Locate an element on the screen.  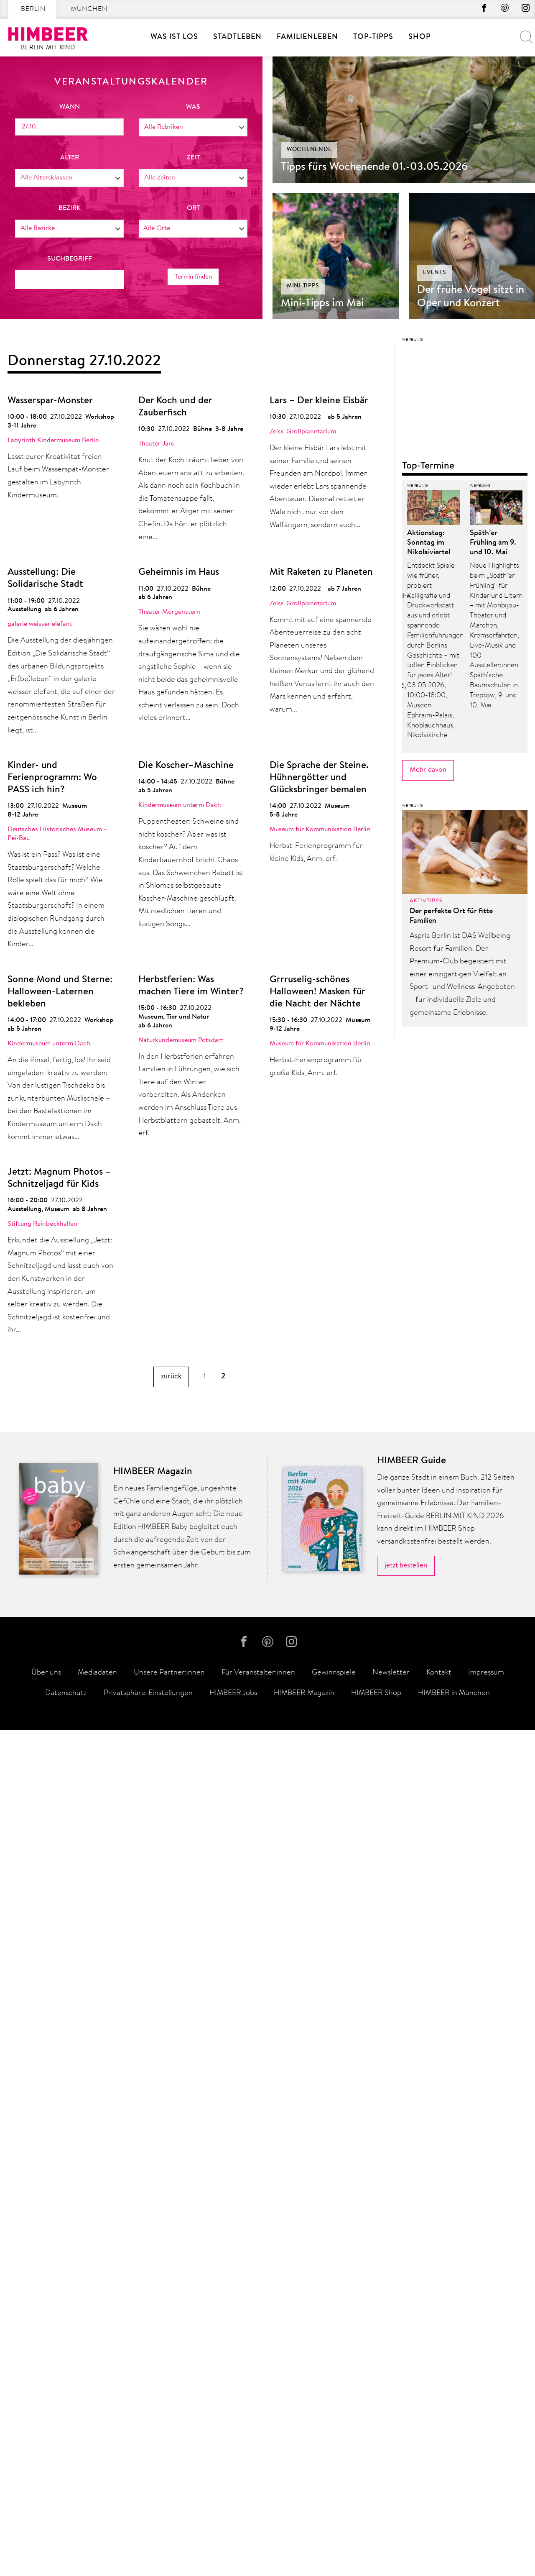
[combobox] is located at coordinates (193, 127).